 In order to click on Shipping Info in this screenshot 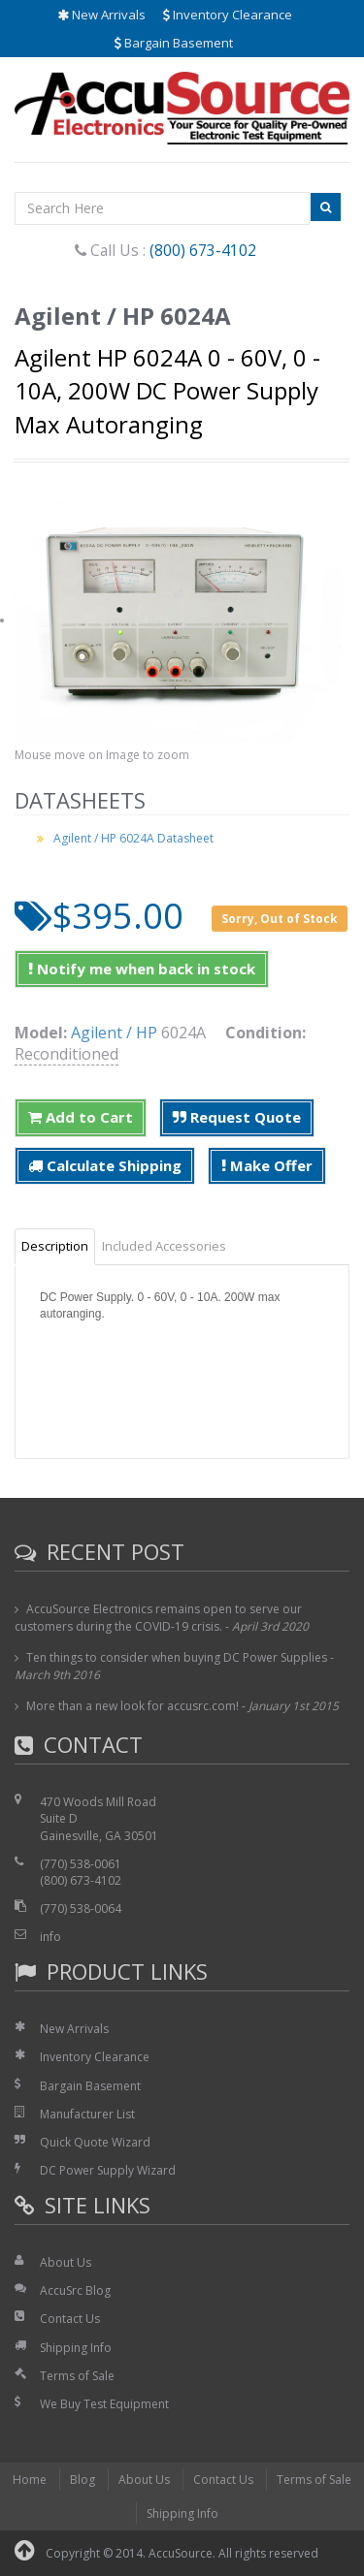, I will do `click(76, 2347)`.